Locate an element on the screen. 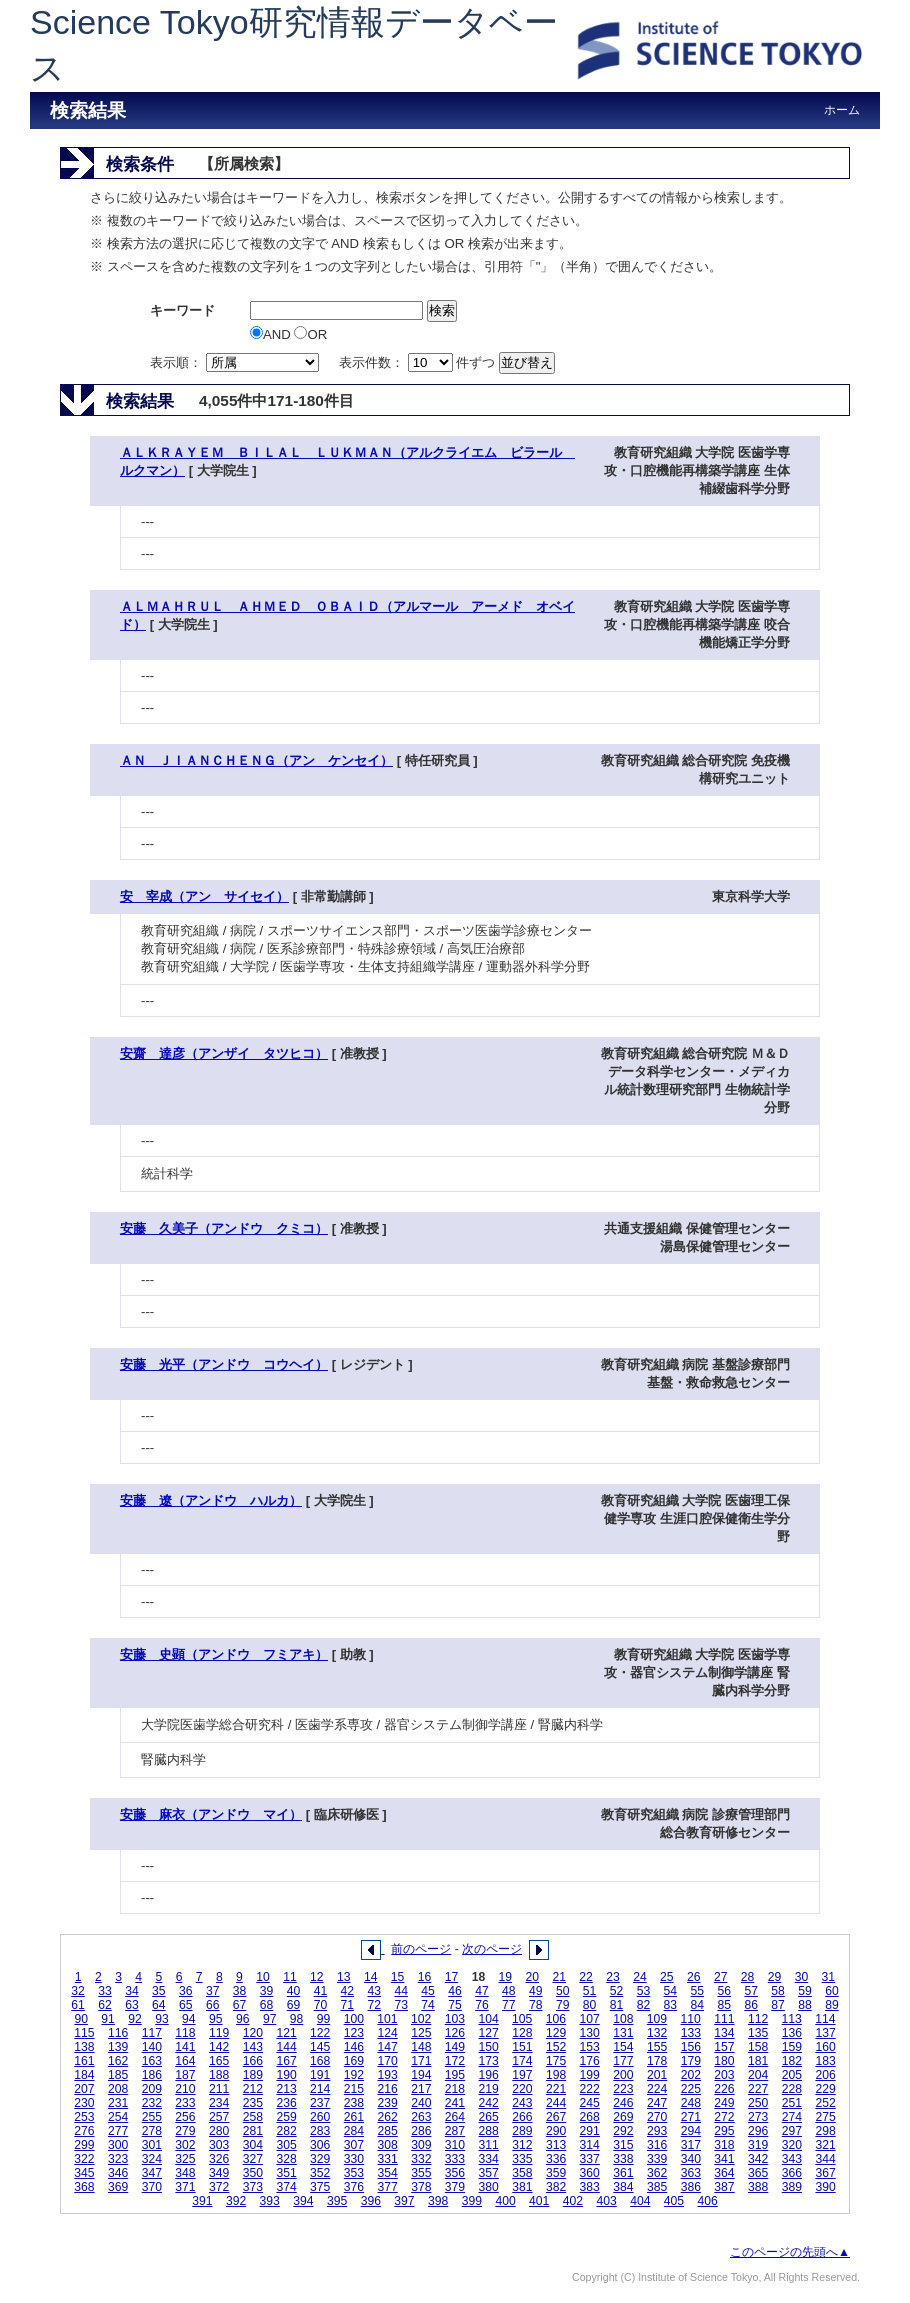 Image resolution: width=910 pixels, height=2303 pixels. 319 is located at coordinates (758, 2145).